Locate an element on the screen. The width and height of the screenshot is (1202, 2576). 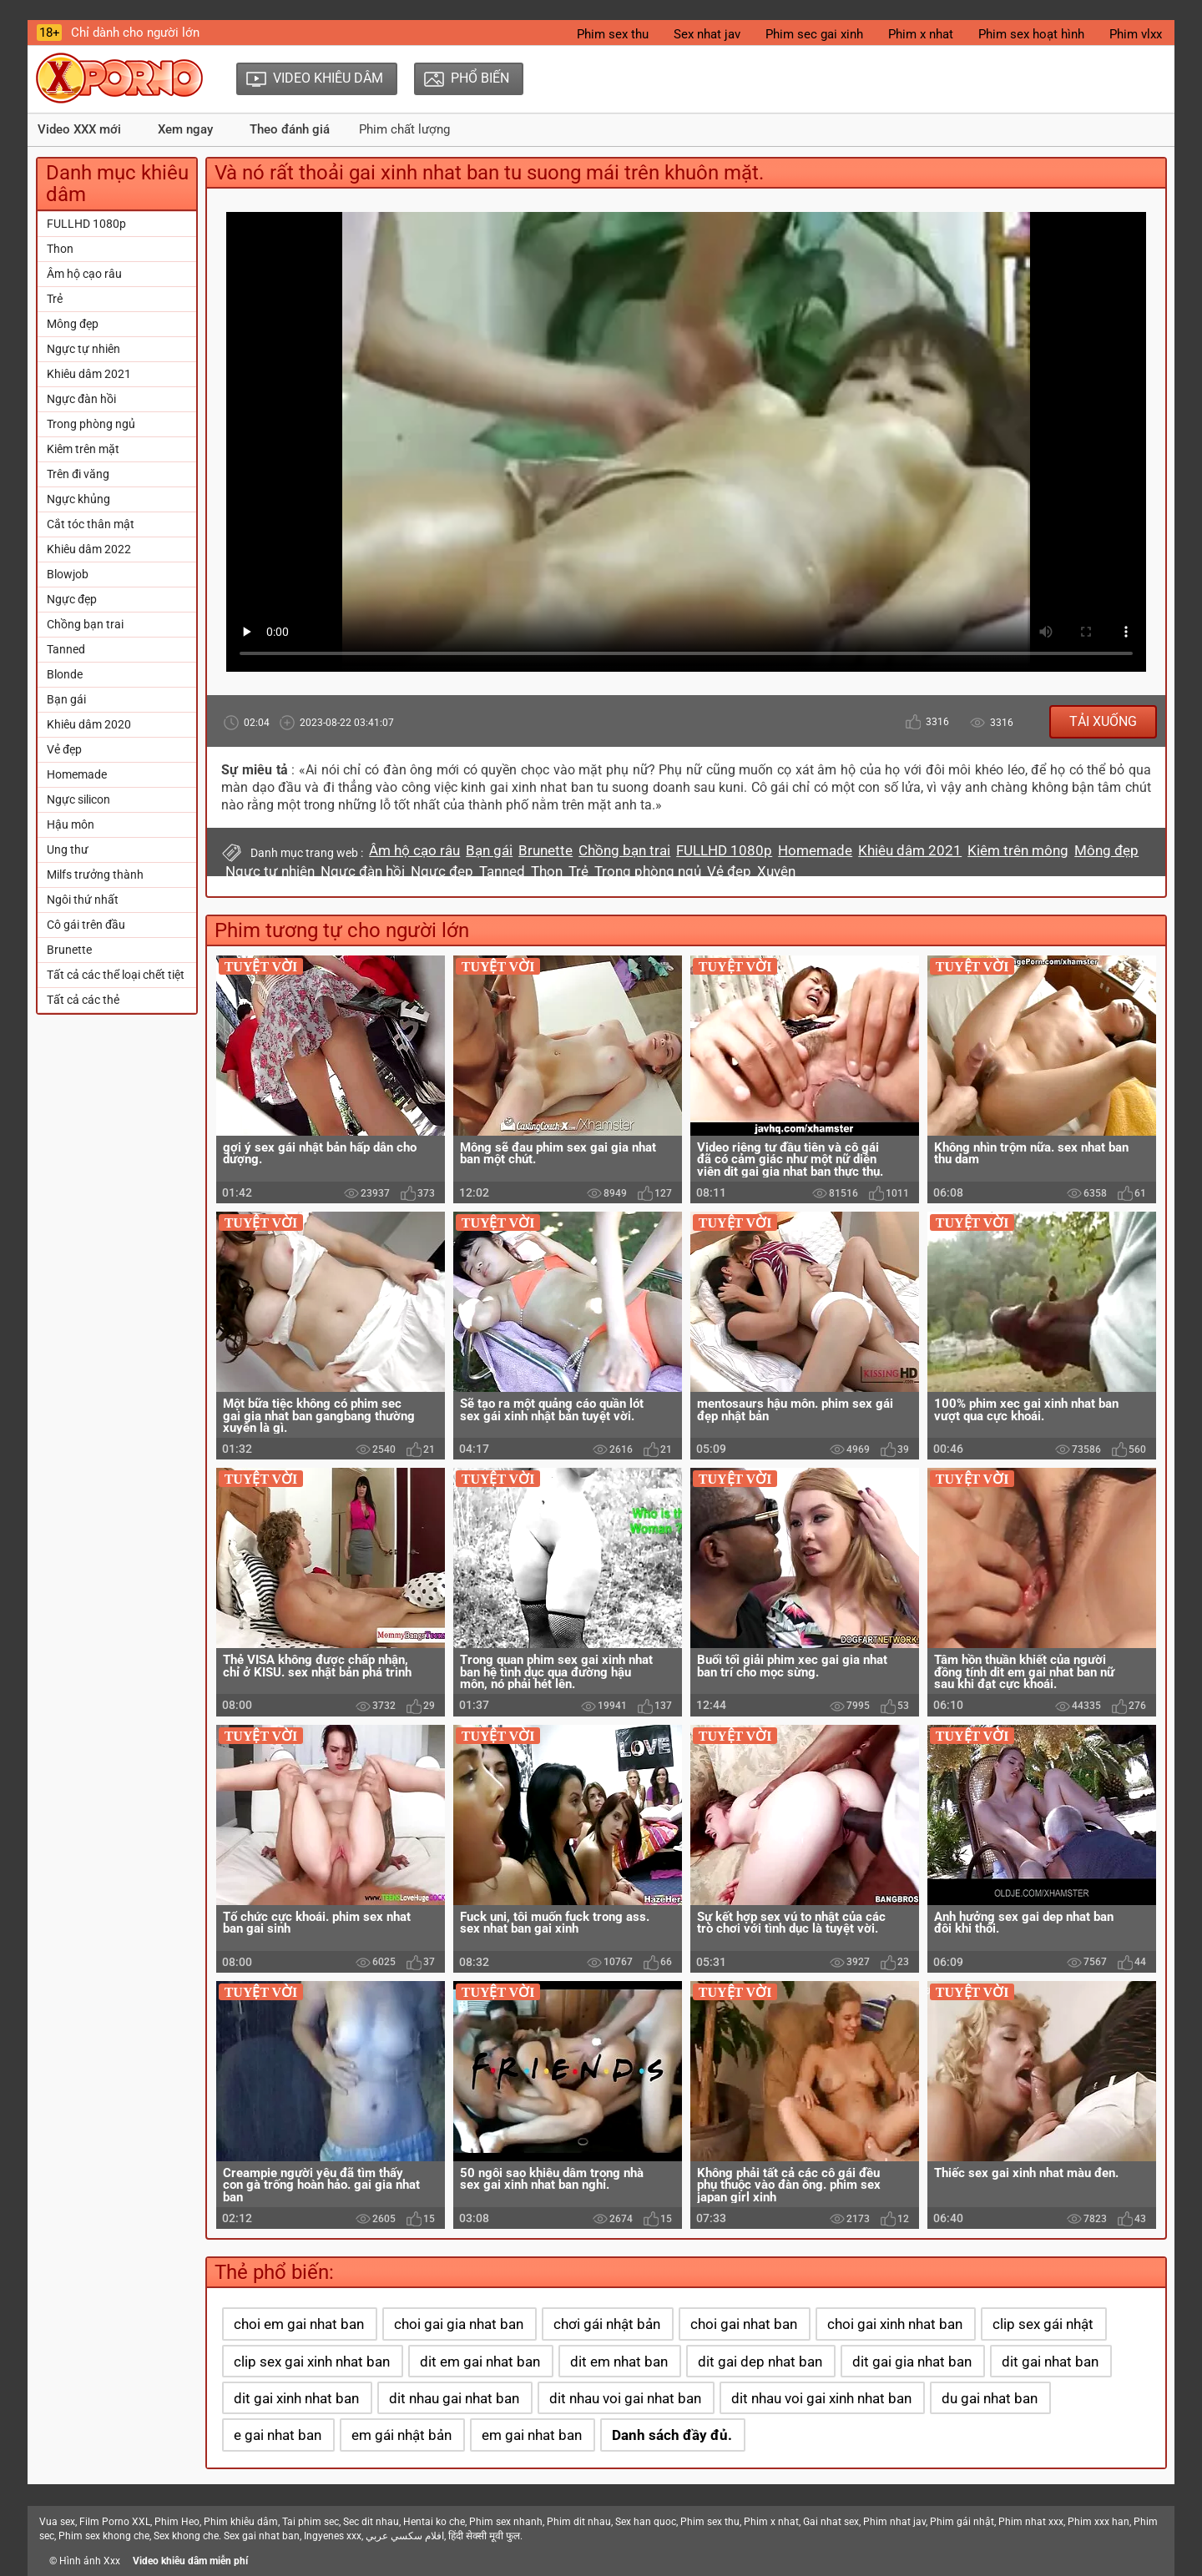
افلام سكسي عربي is located at coordinates (405, 2536).